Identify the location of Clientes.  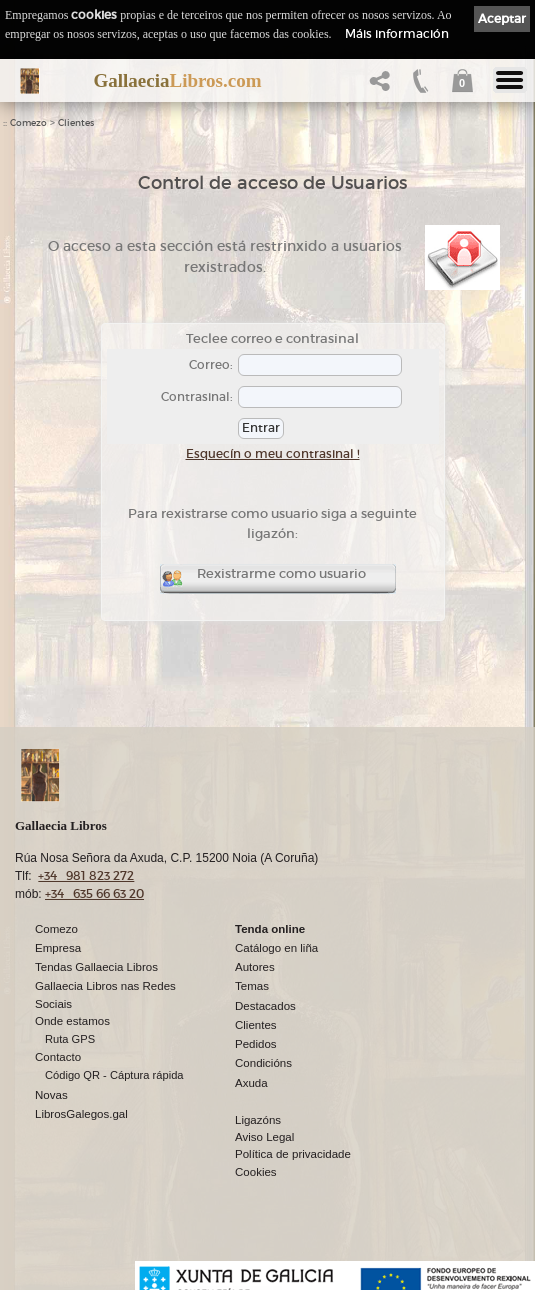
(76, 123).